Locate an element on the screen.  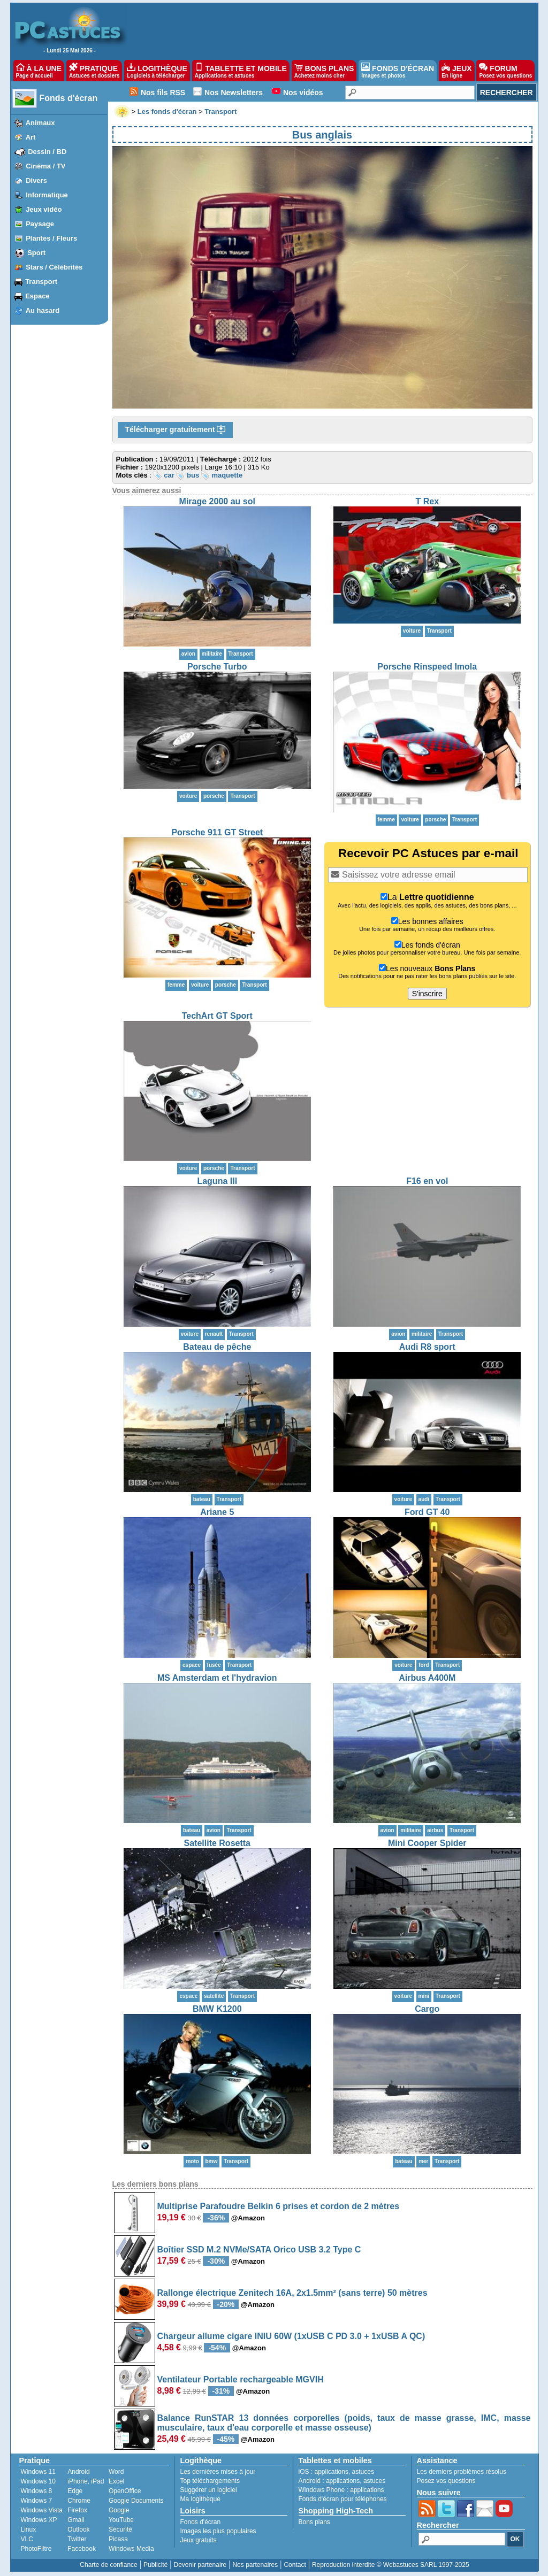
Twitter is located at coordinates (76, 2539).